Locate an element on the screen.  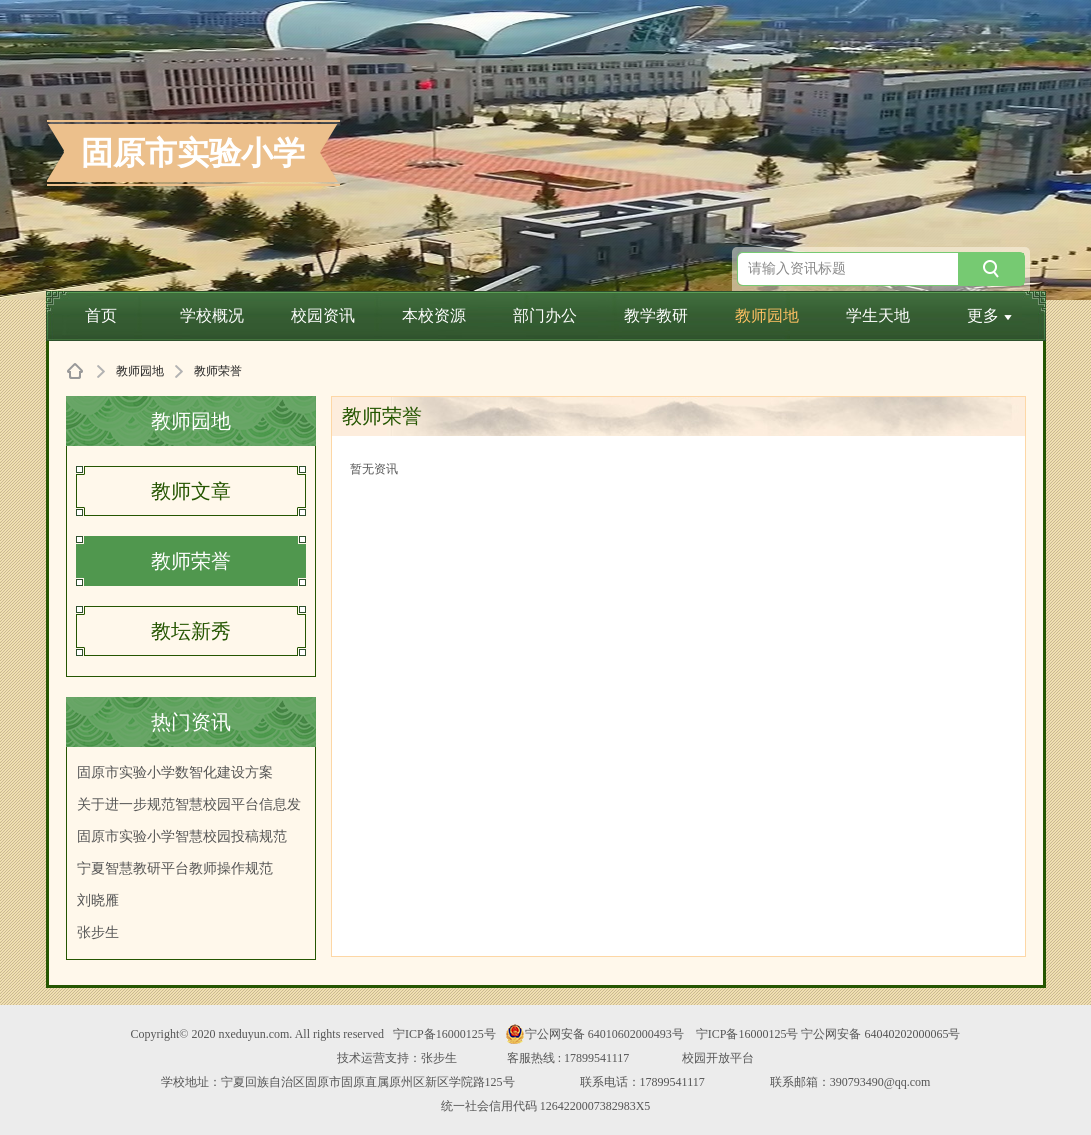
刘晓雁 is located at coordinates (98, 900).